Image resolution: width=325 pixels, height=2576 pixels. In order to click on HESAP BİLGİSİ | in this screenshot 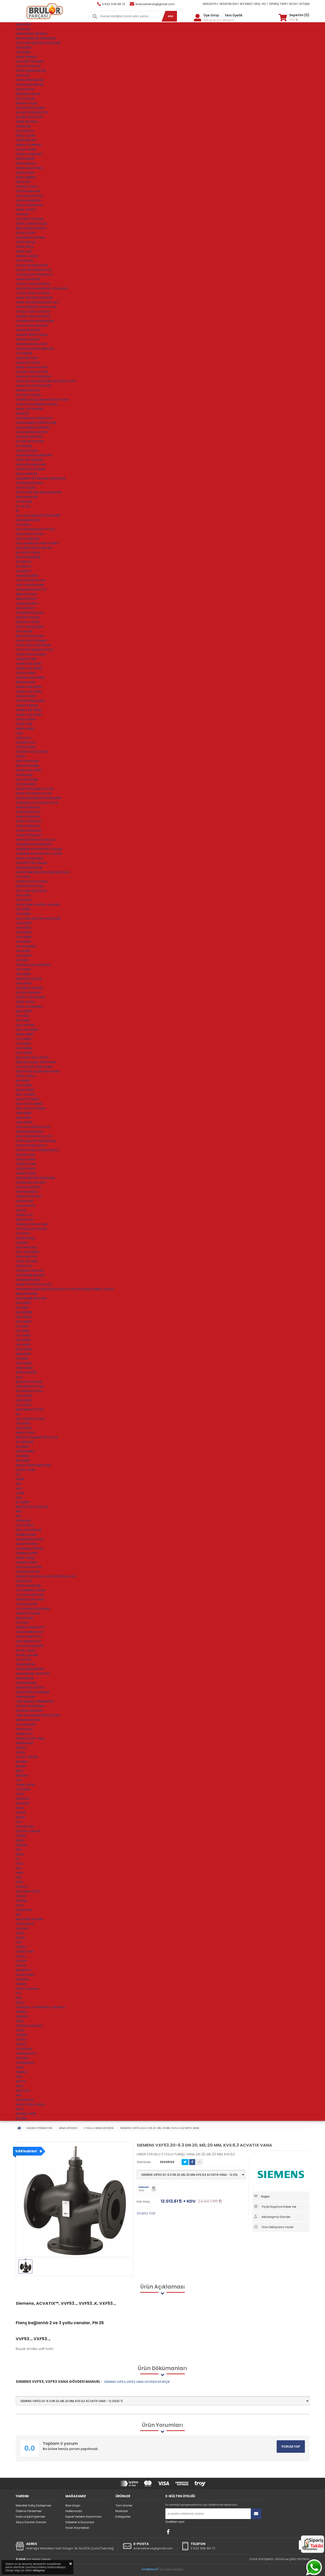, I will do `click(229, 4)`.